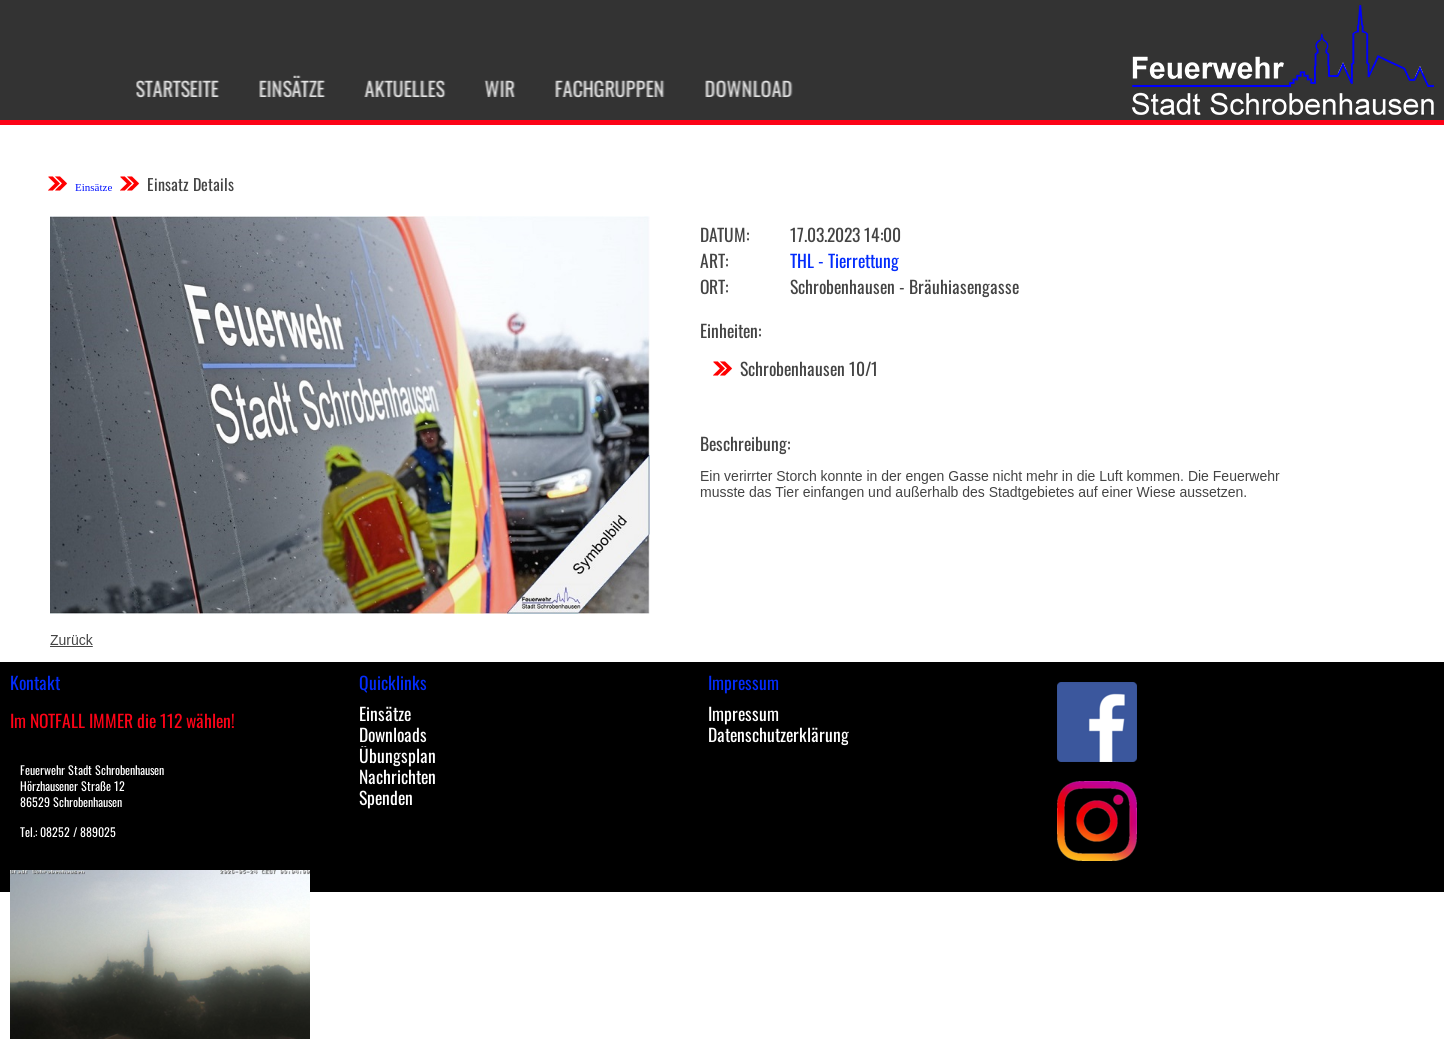  Describe the element at coordinates (602, 88) in the screenshot. I see `Fachgruppen` at that location.